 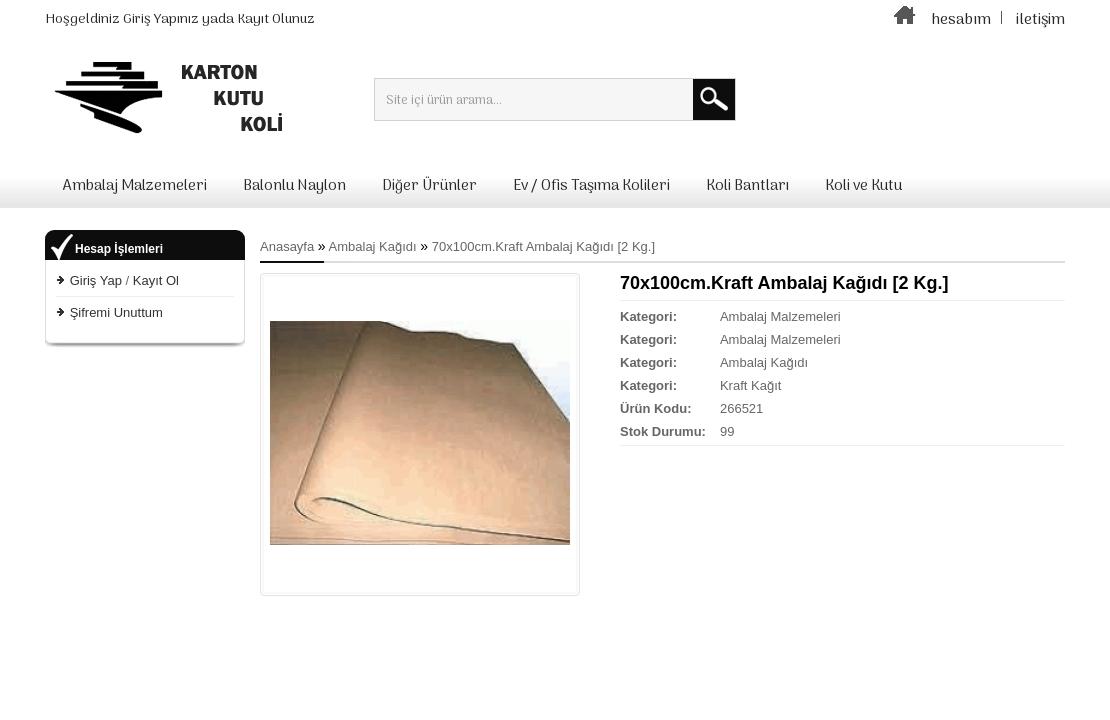 What do you see at coordinates (750, 385) in the screenshot?
I see `Kraft Kağıt` at bounding box center [750, 385].